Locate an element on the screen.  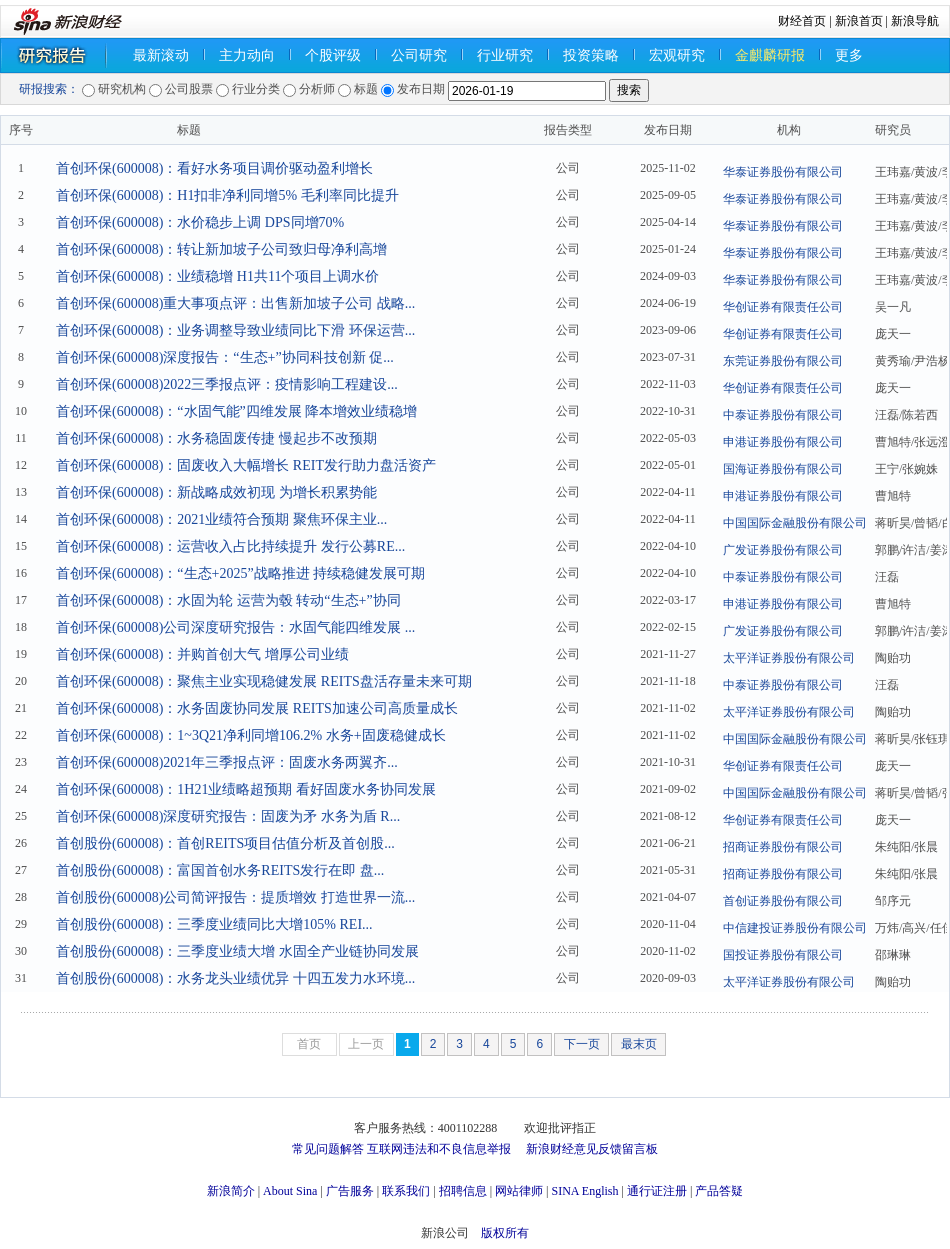
首创环保(600008)：H1扣非净利同增5% 毛利率同比提升 is located at coordinates (227, 195).